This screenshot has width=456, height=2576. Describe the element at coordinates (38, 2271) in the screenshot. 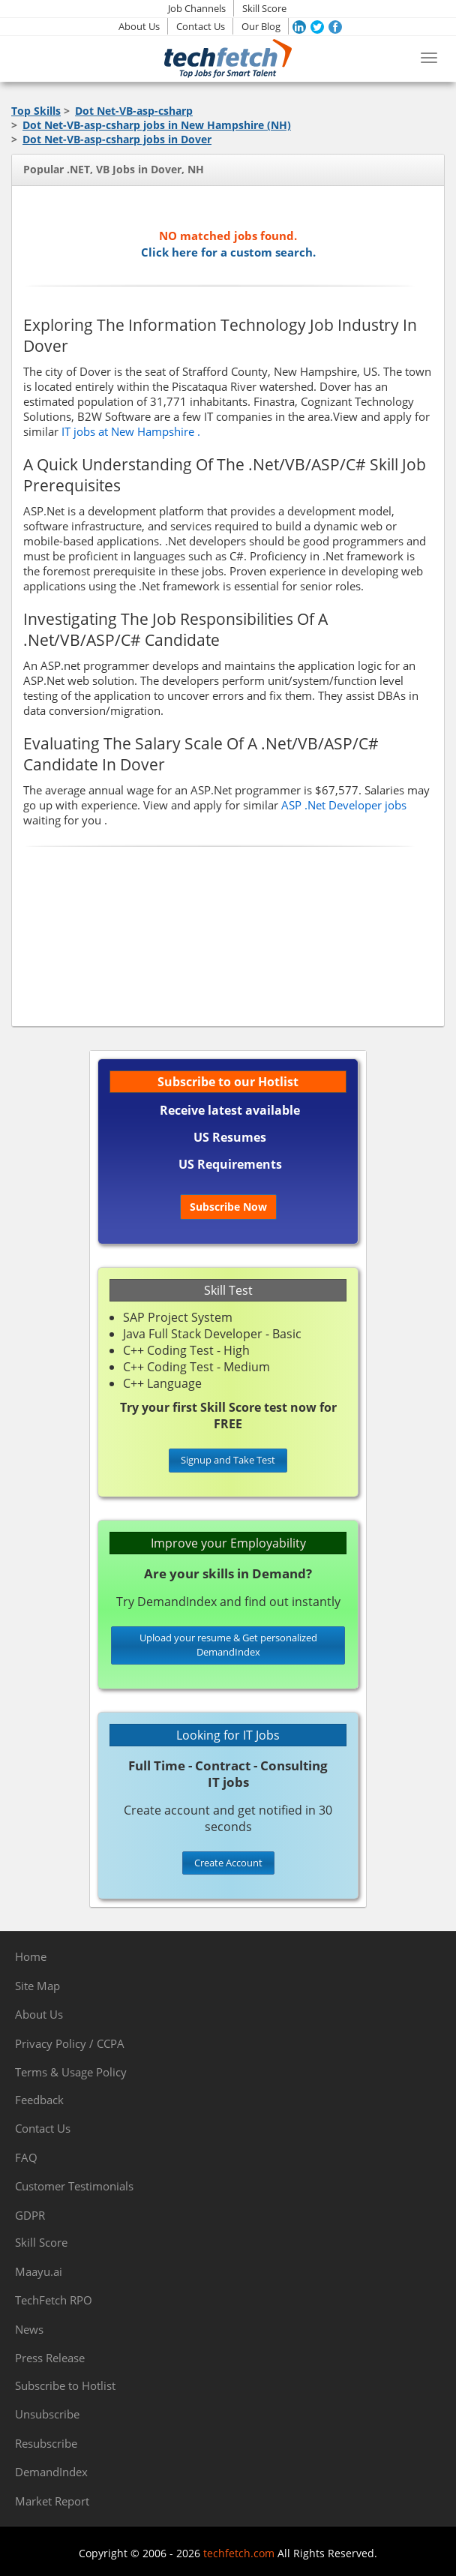

I see `Maayu.ai` at that location.